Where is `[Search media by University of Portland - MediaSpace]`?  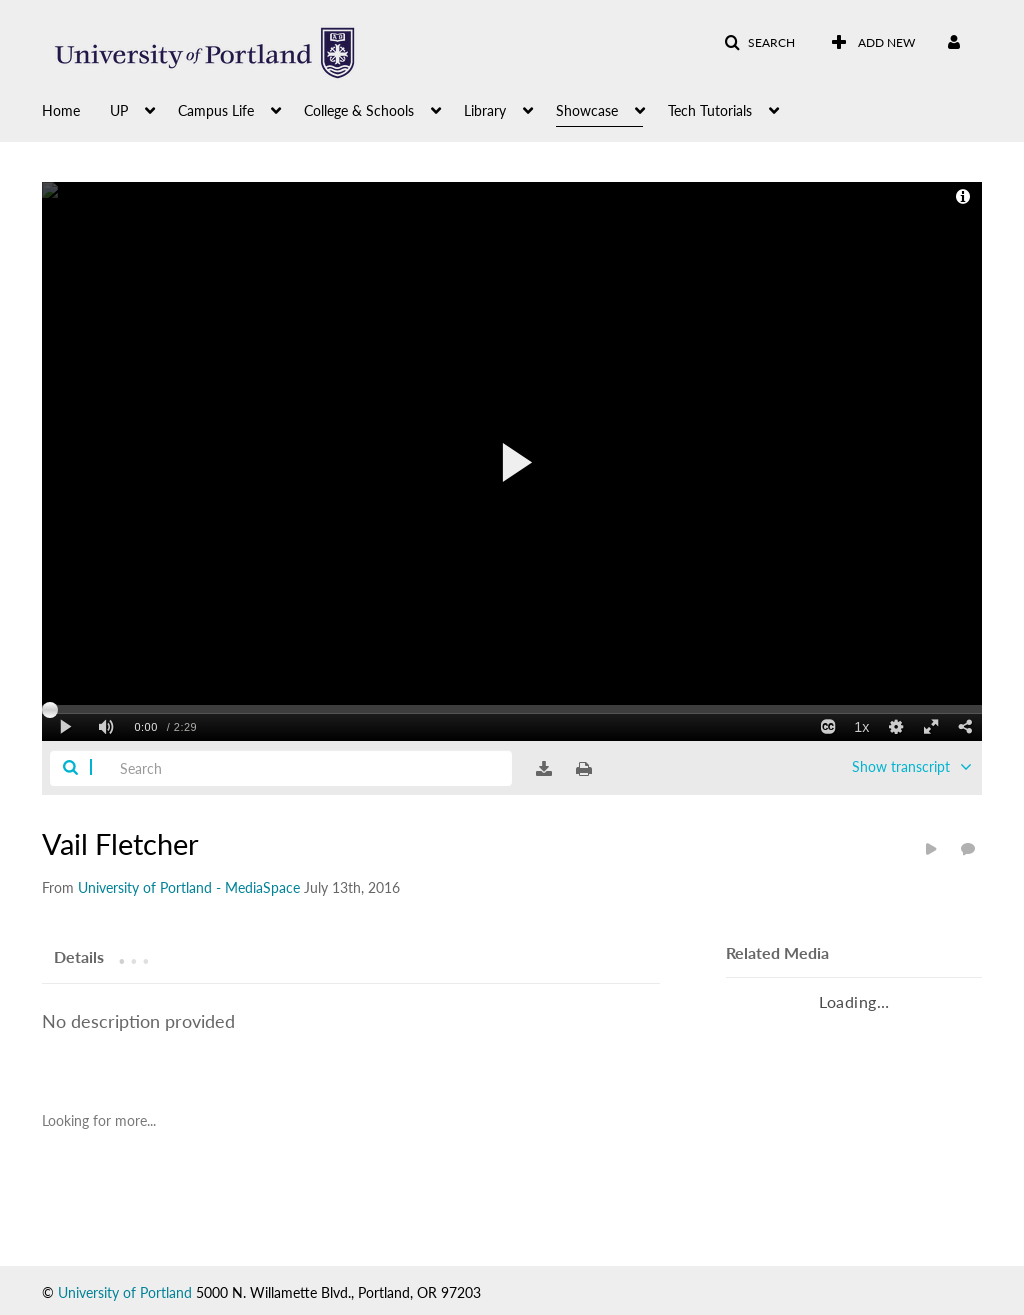 [Search media by University of Portland - MediaSpace] is located at coordinates (189, 887).